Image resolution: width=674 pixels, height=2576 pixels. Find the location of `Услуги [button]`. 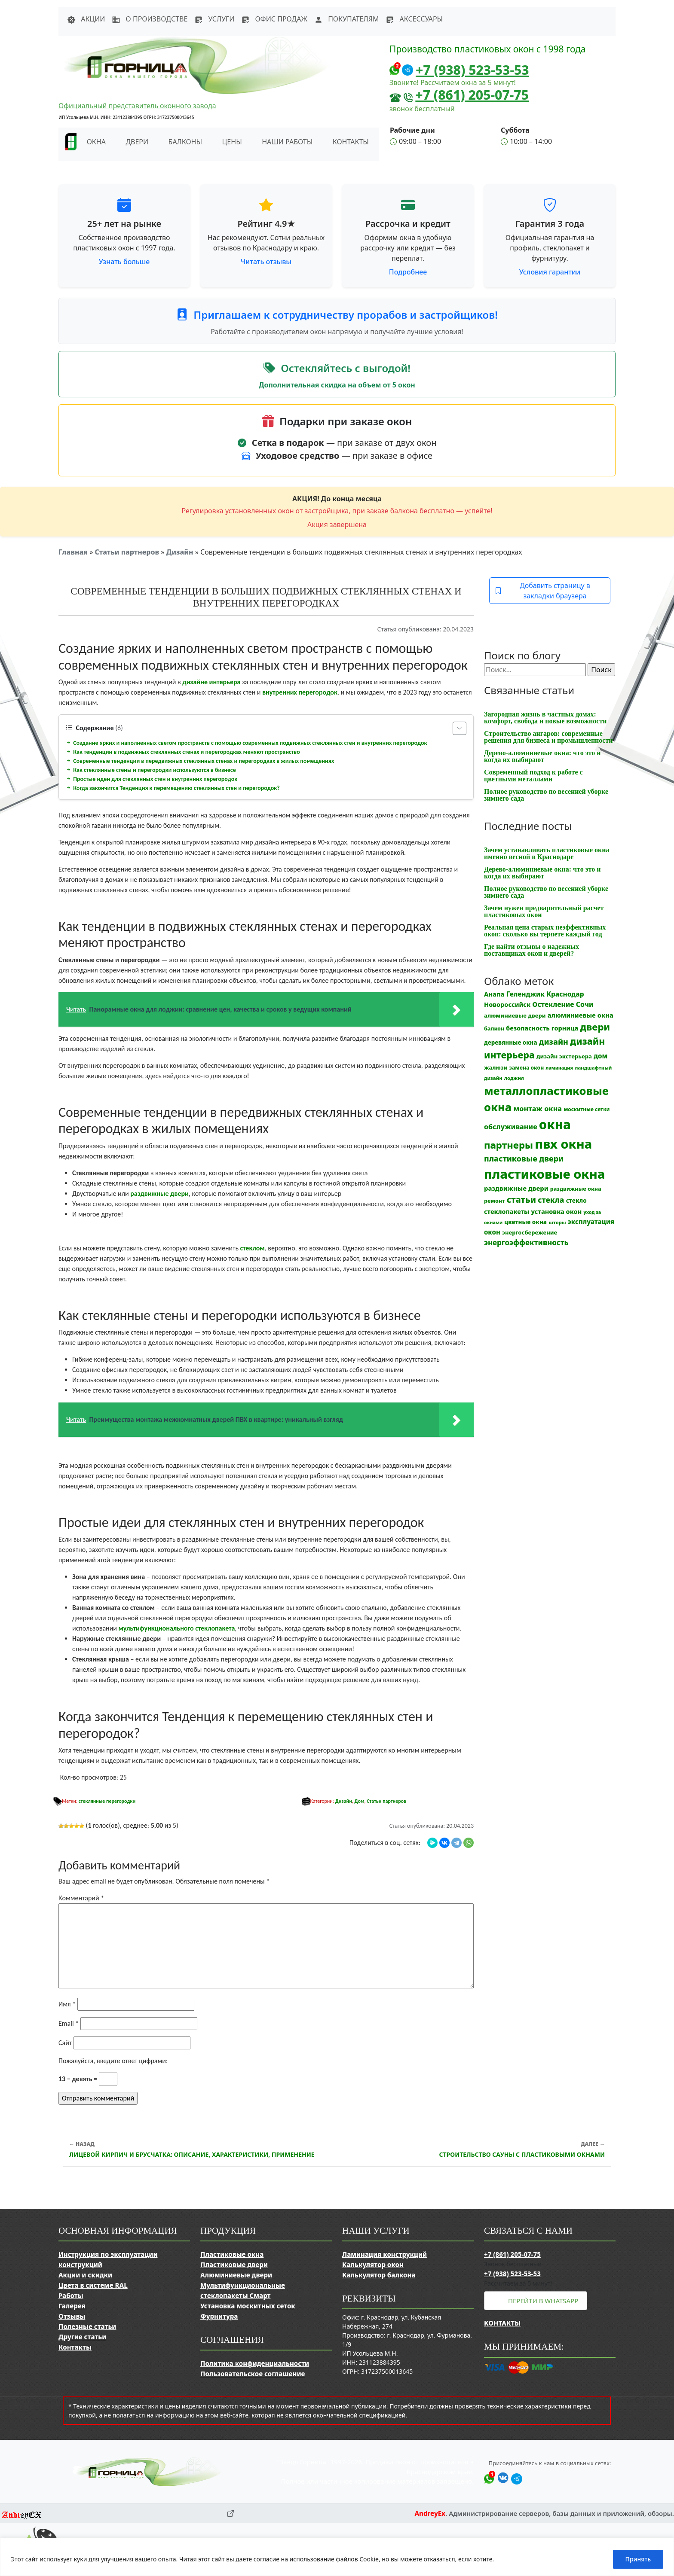

Услуги [button] is located at coordinates (214, 19).